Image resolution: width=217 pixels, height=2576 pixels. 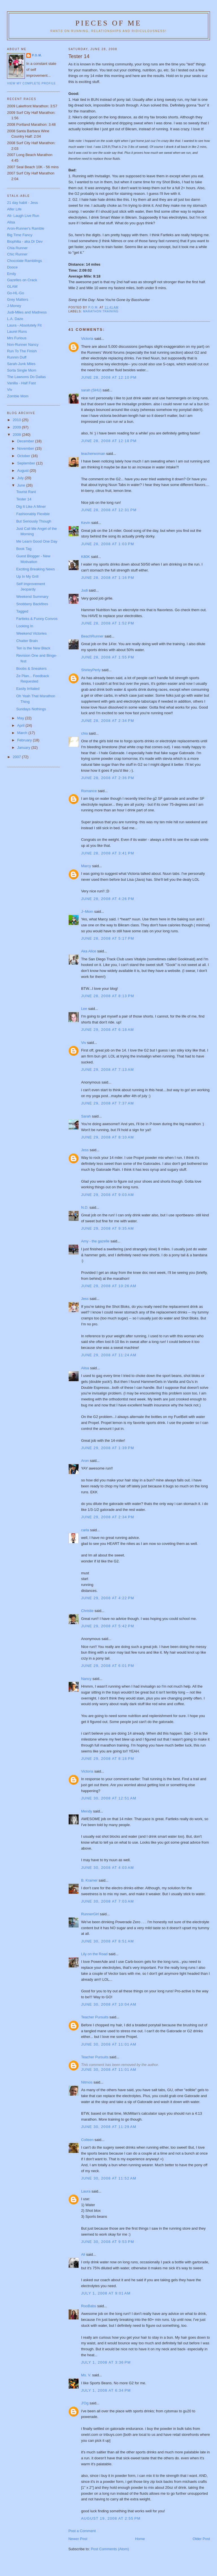 I want to click on June 28, 2008 at 1:52 PM, so click(x=107, y=623).